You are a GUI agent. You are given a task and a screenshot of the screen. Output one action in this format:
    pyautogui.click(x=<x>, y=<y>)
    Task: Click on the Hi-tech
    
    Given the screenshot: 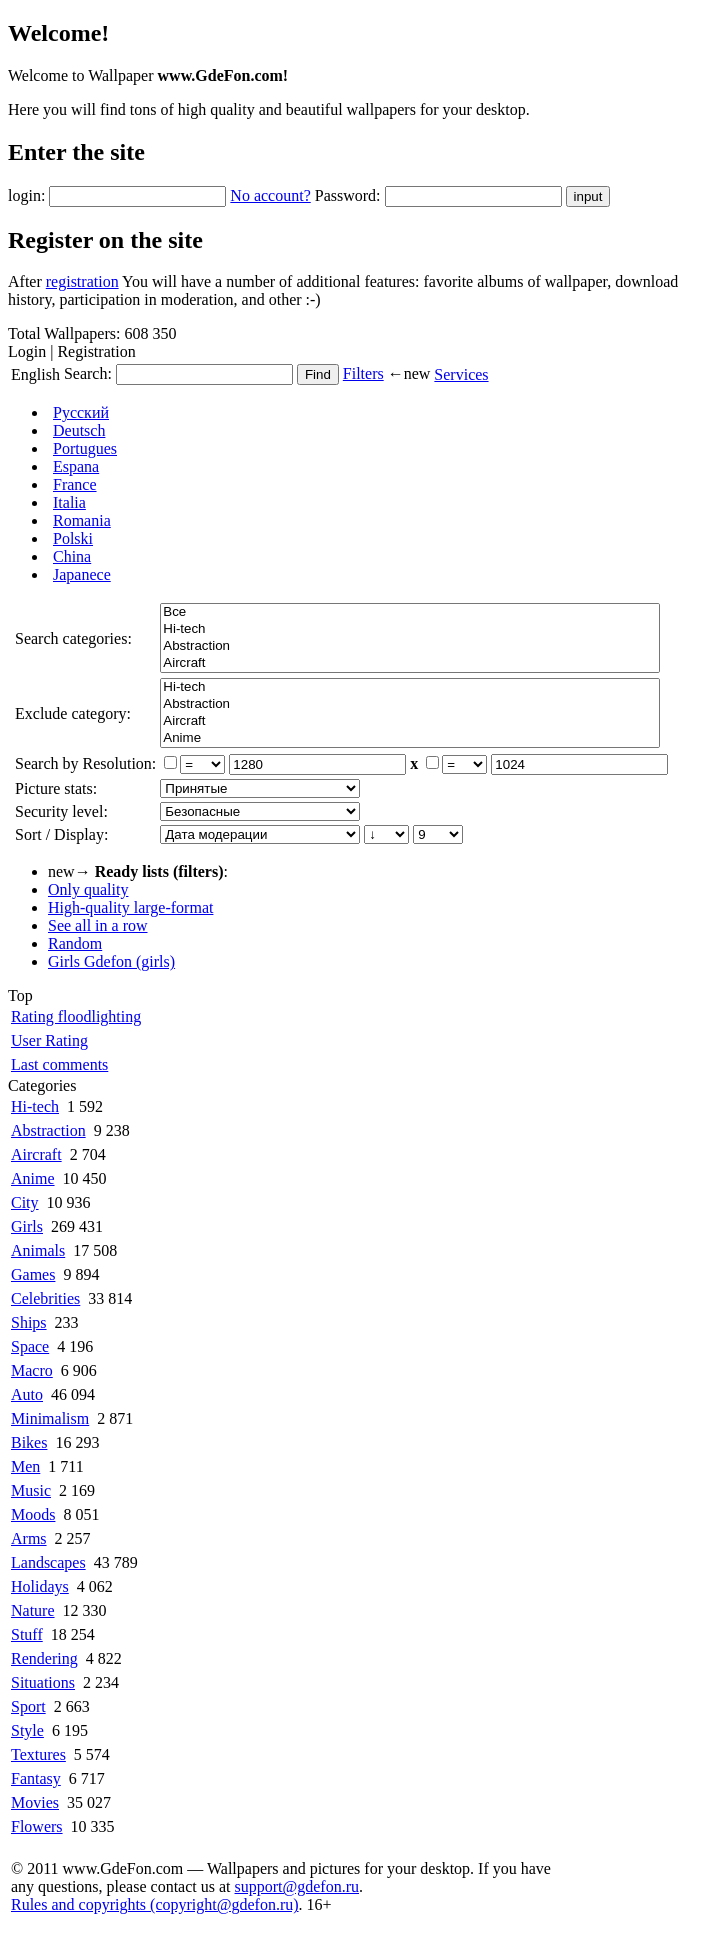 What is the action you would take?
    pyautogui.click(x=410, y=629)
    